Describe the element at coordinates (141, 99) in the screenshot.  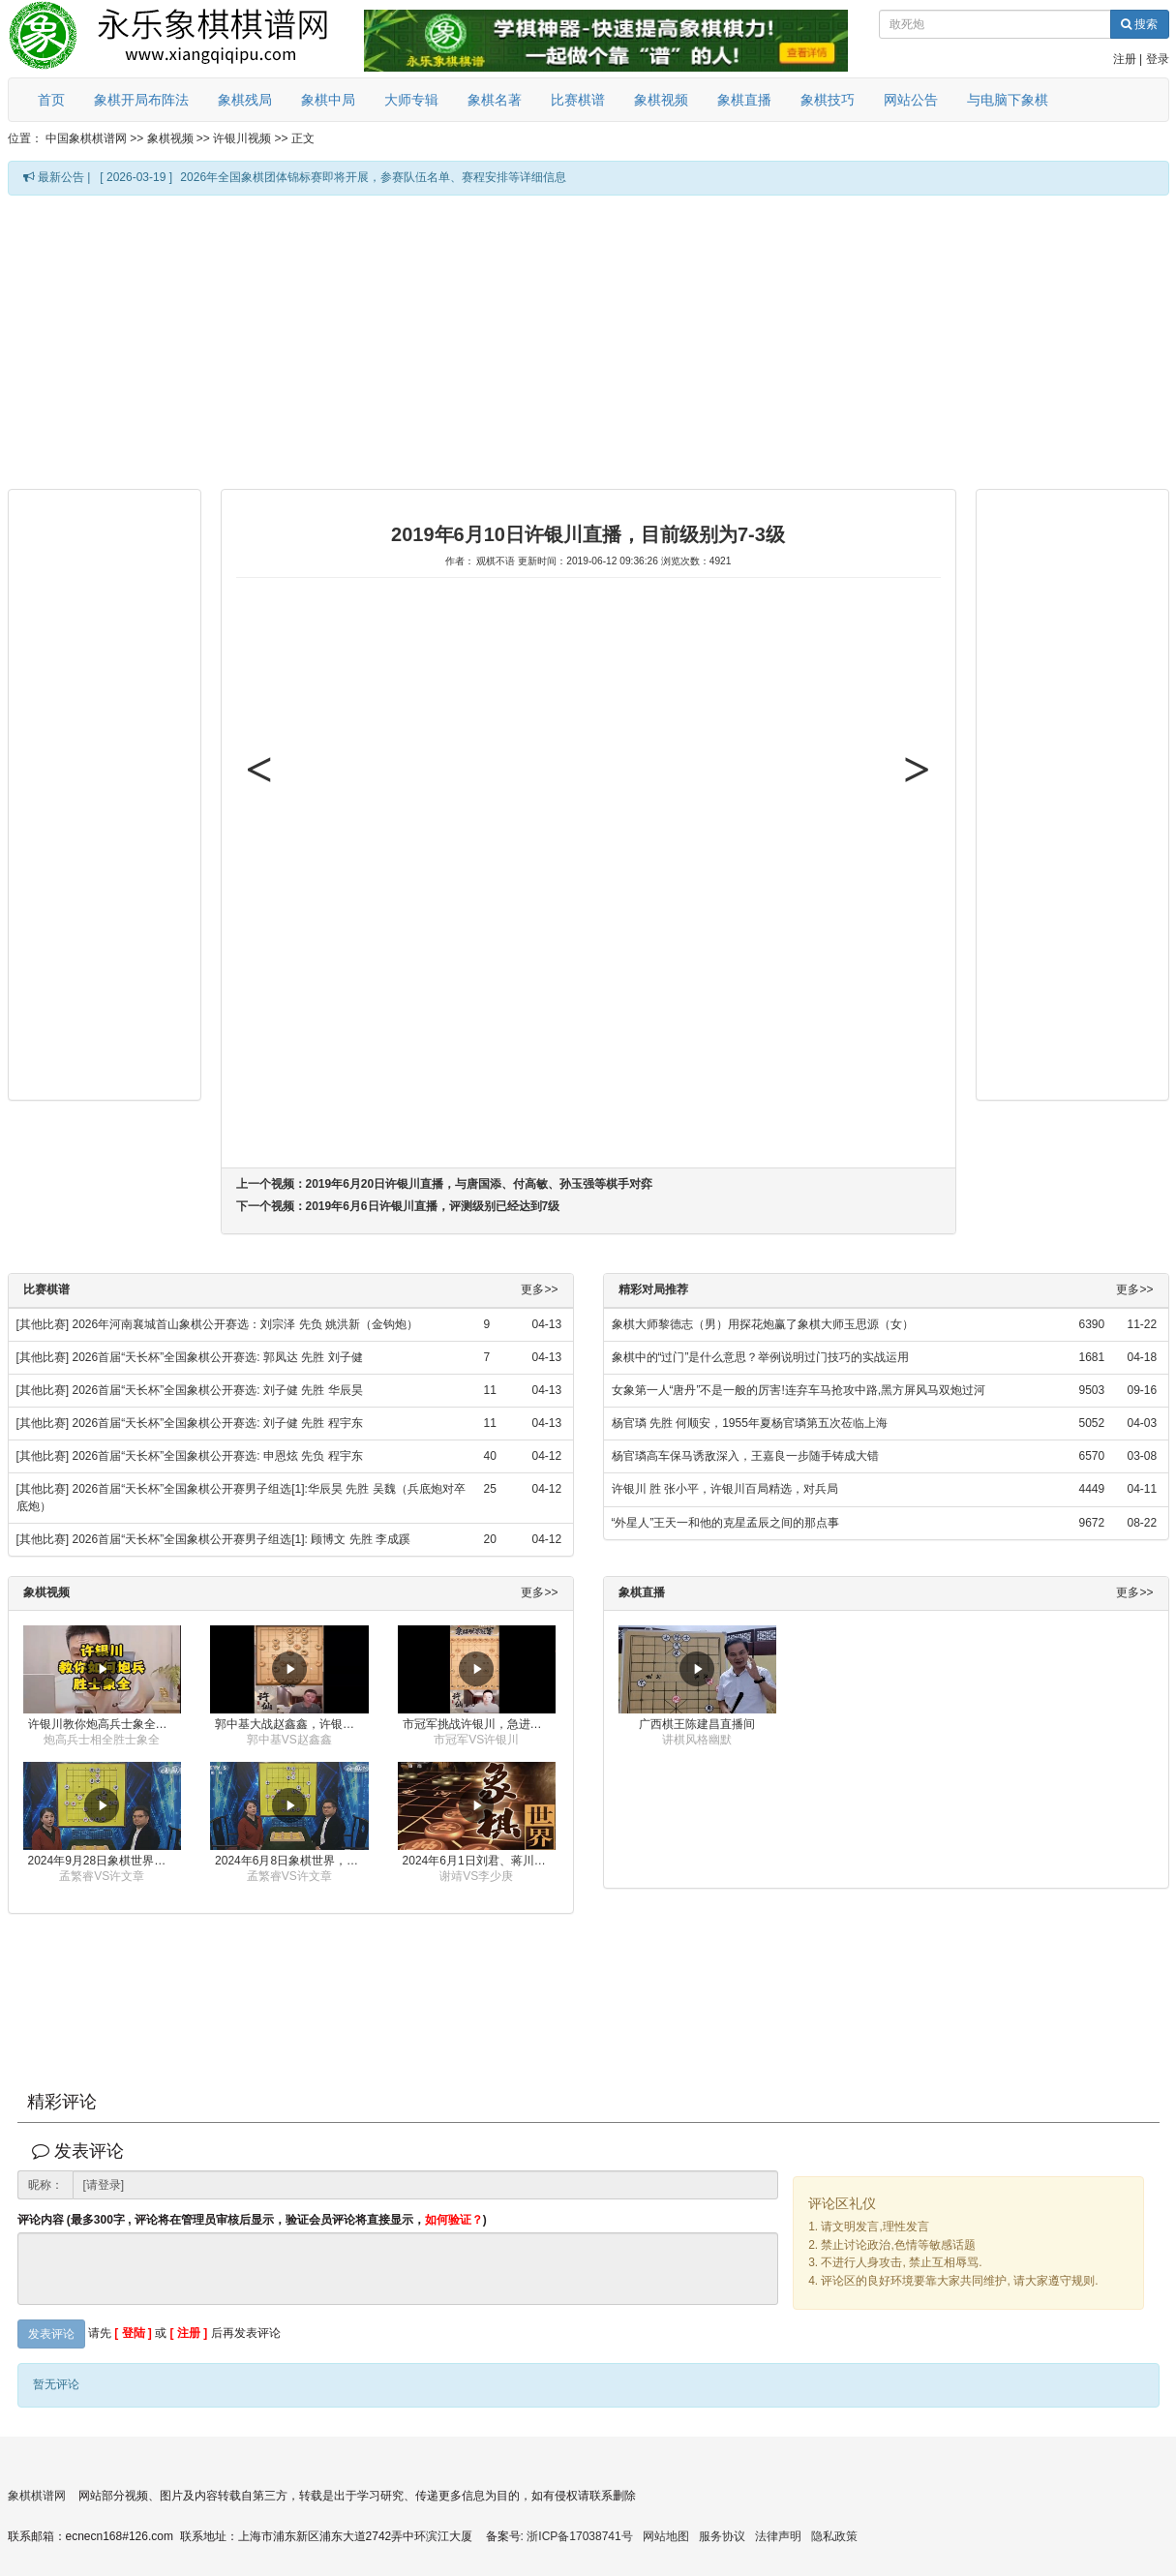
I see `象棋开局布阵法` at that location.